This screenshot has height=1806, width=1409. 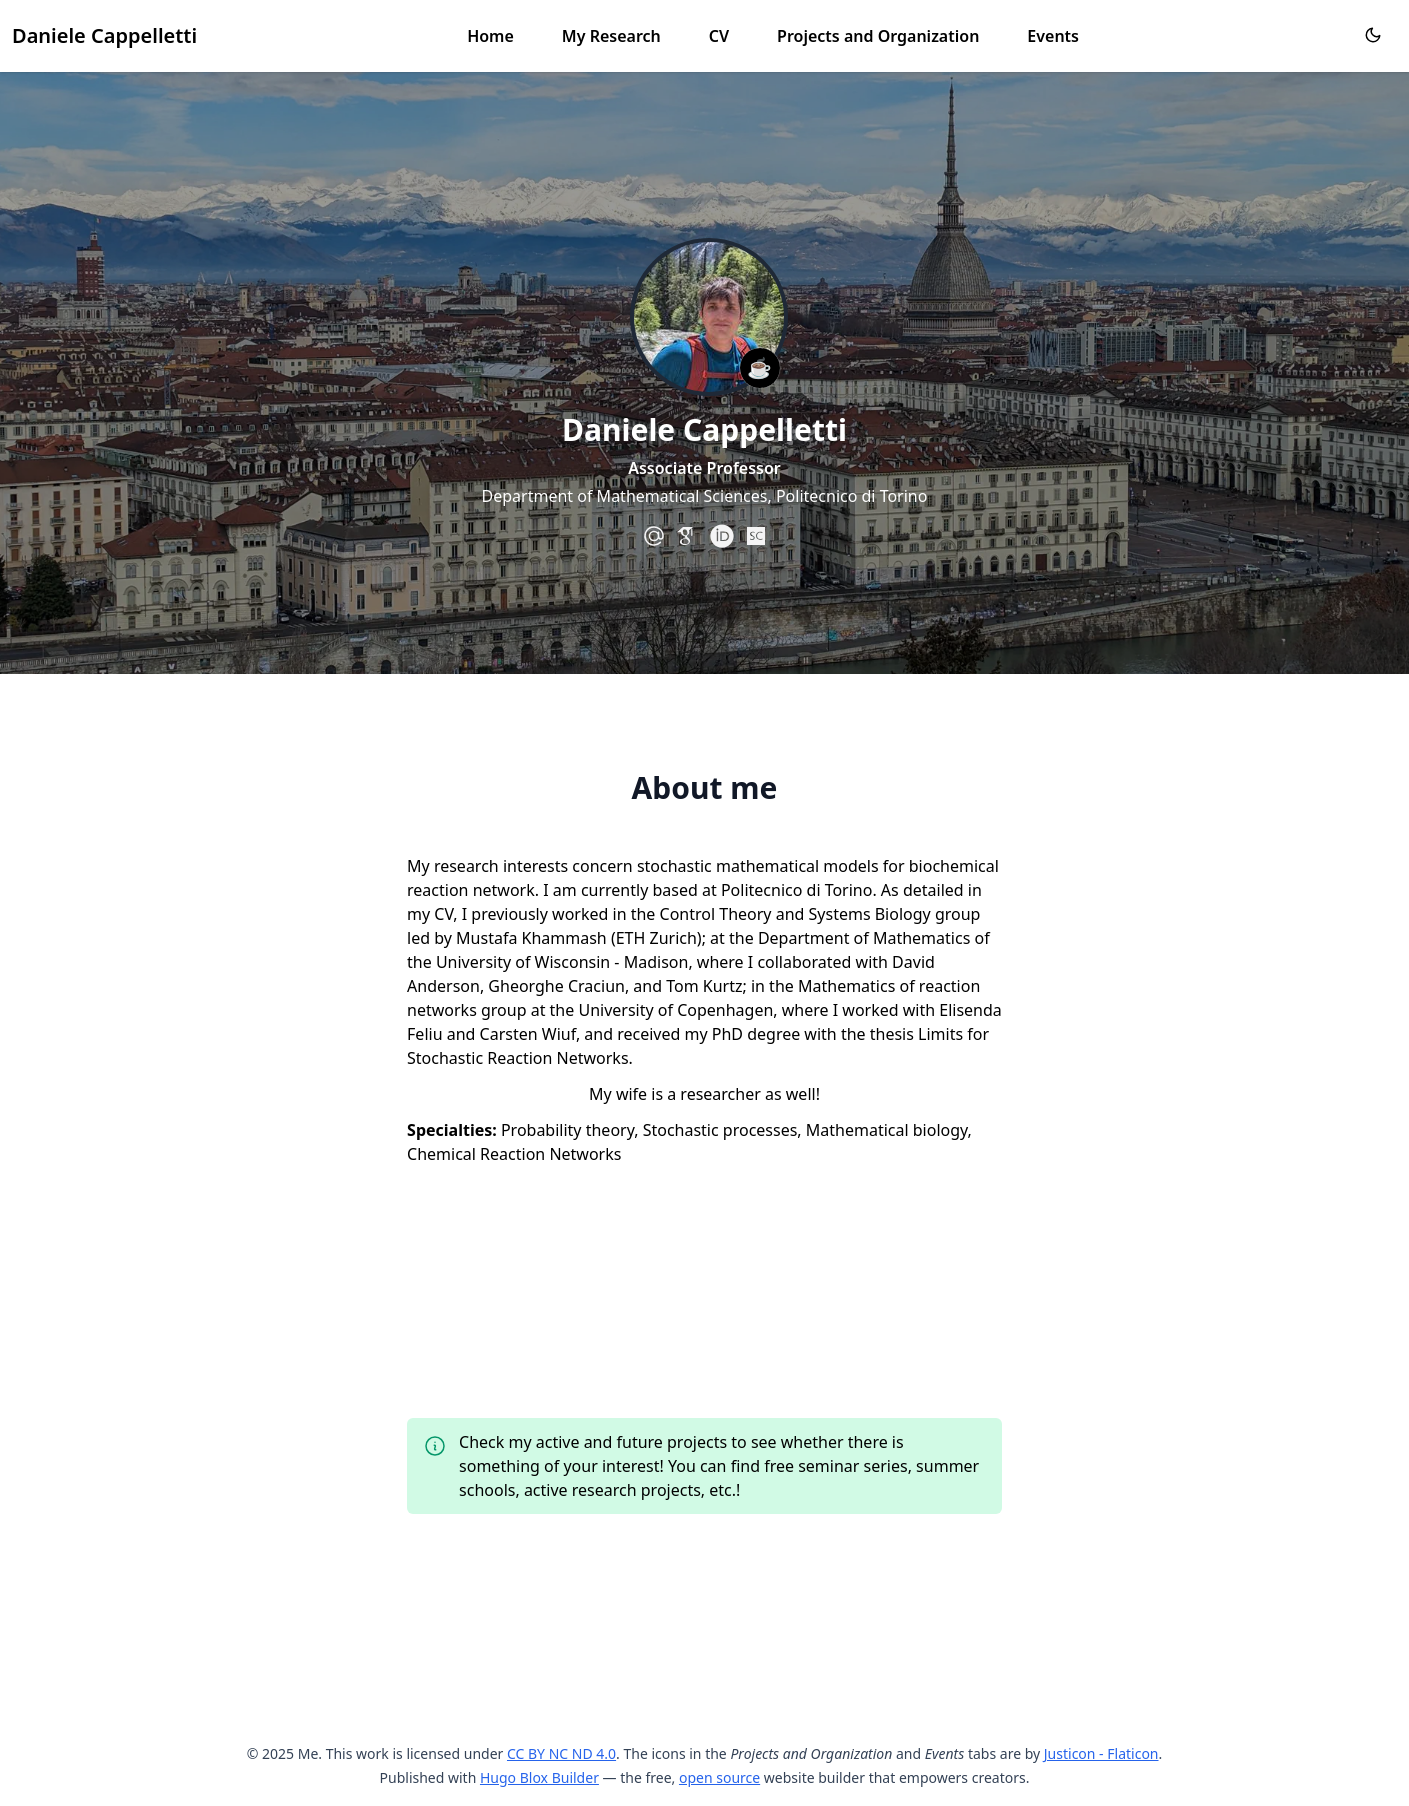 What do you see at coordinates (878, 36) in the screenshot?
I see `Projects and Organization` at bounding box center [878, 36].